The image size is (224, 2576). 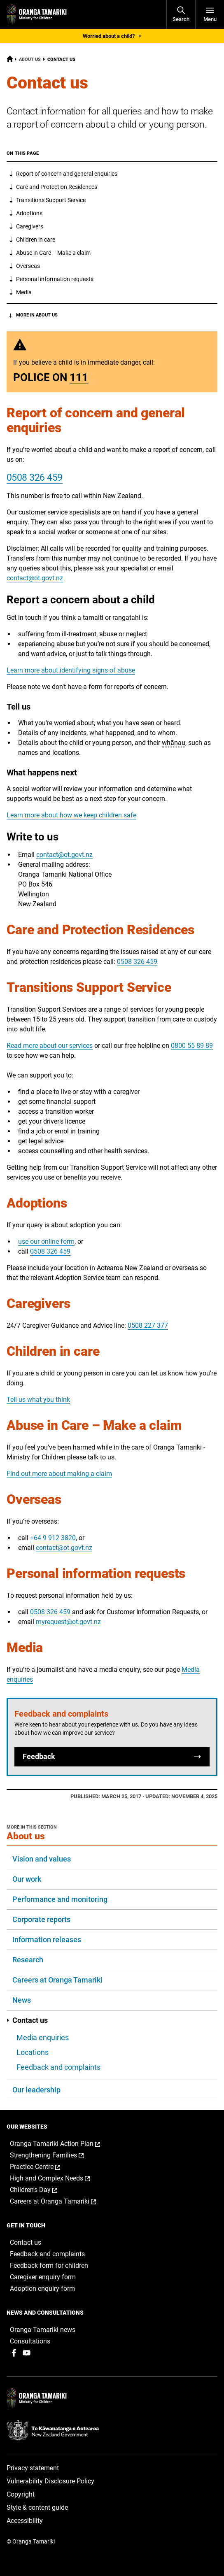 What do you see at coordinates (42, 2288) in the screenshot?
I see `Adoption enquiry form` at bounding box center [42, 2288].